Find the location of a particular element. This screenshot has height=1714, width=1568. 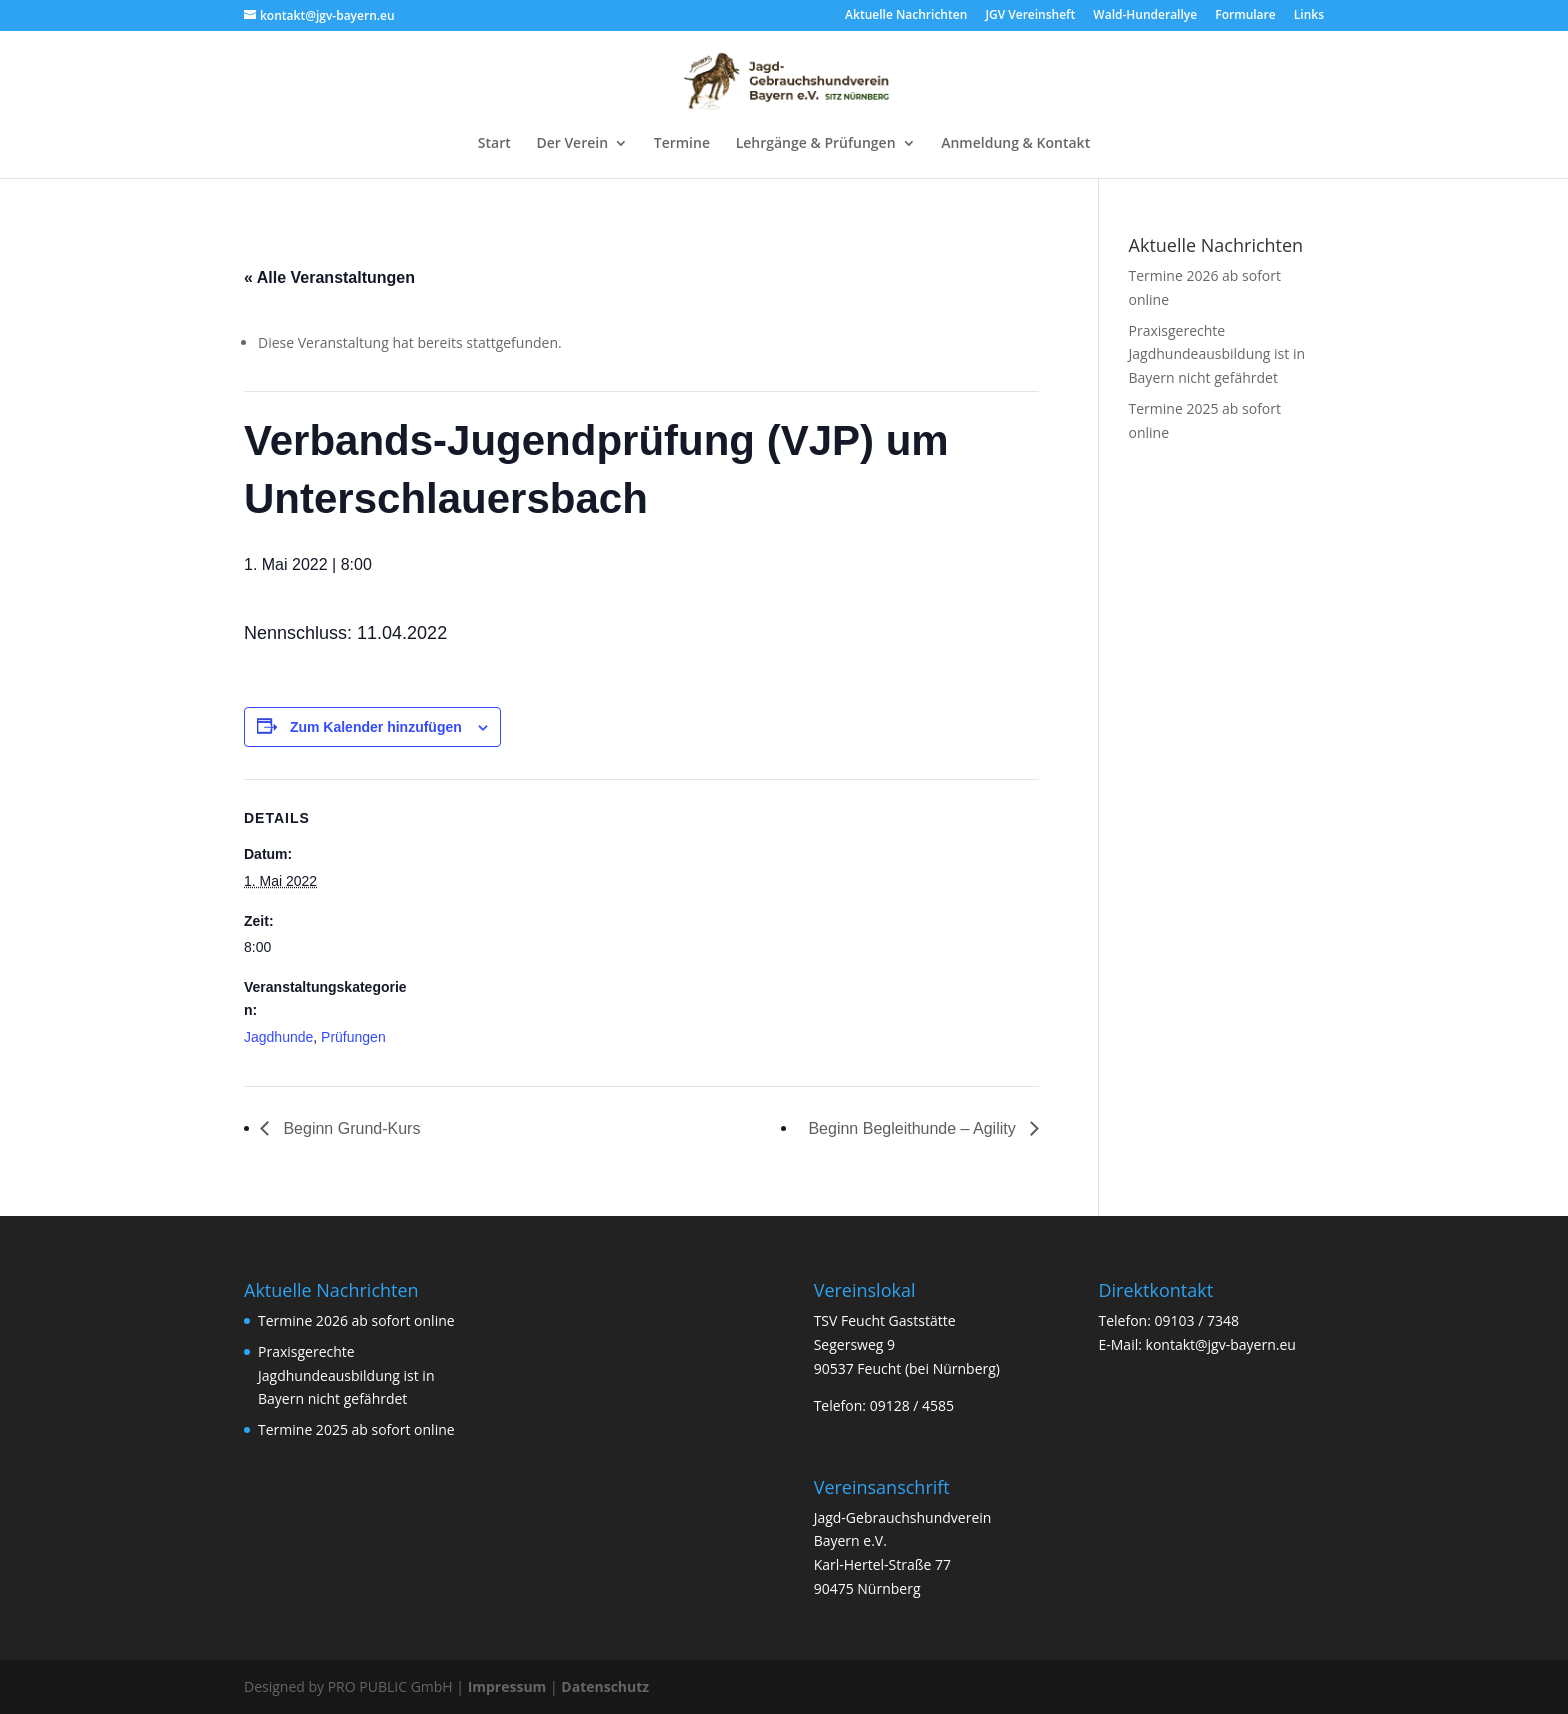

« Alle Veranstaltungen is located at coordinates (329, 277).